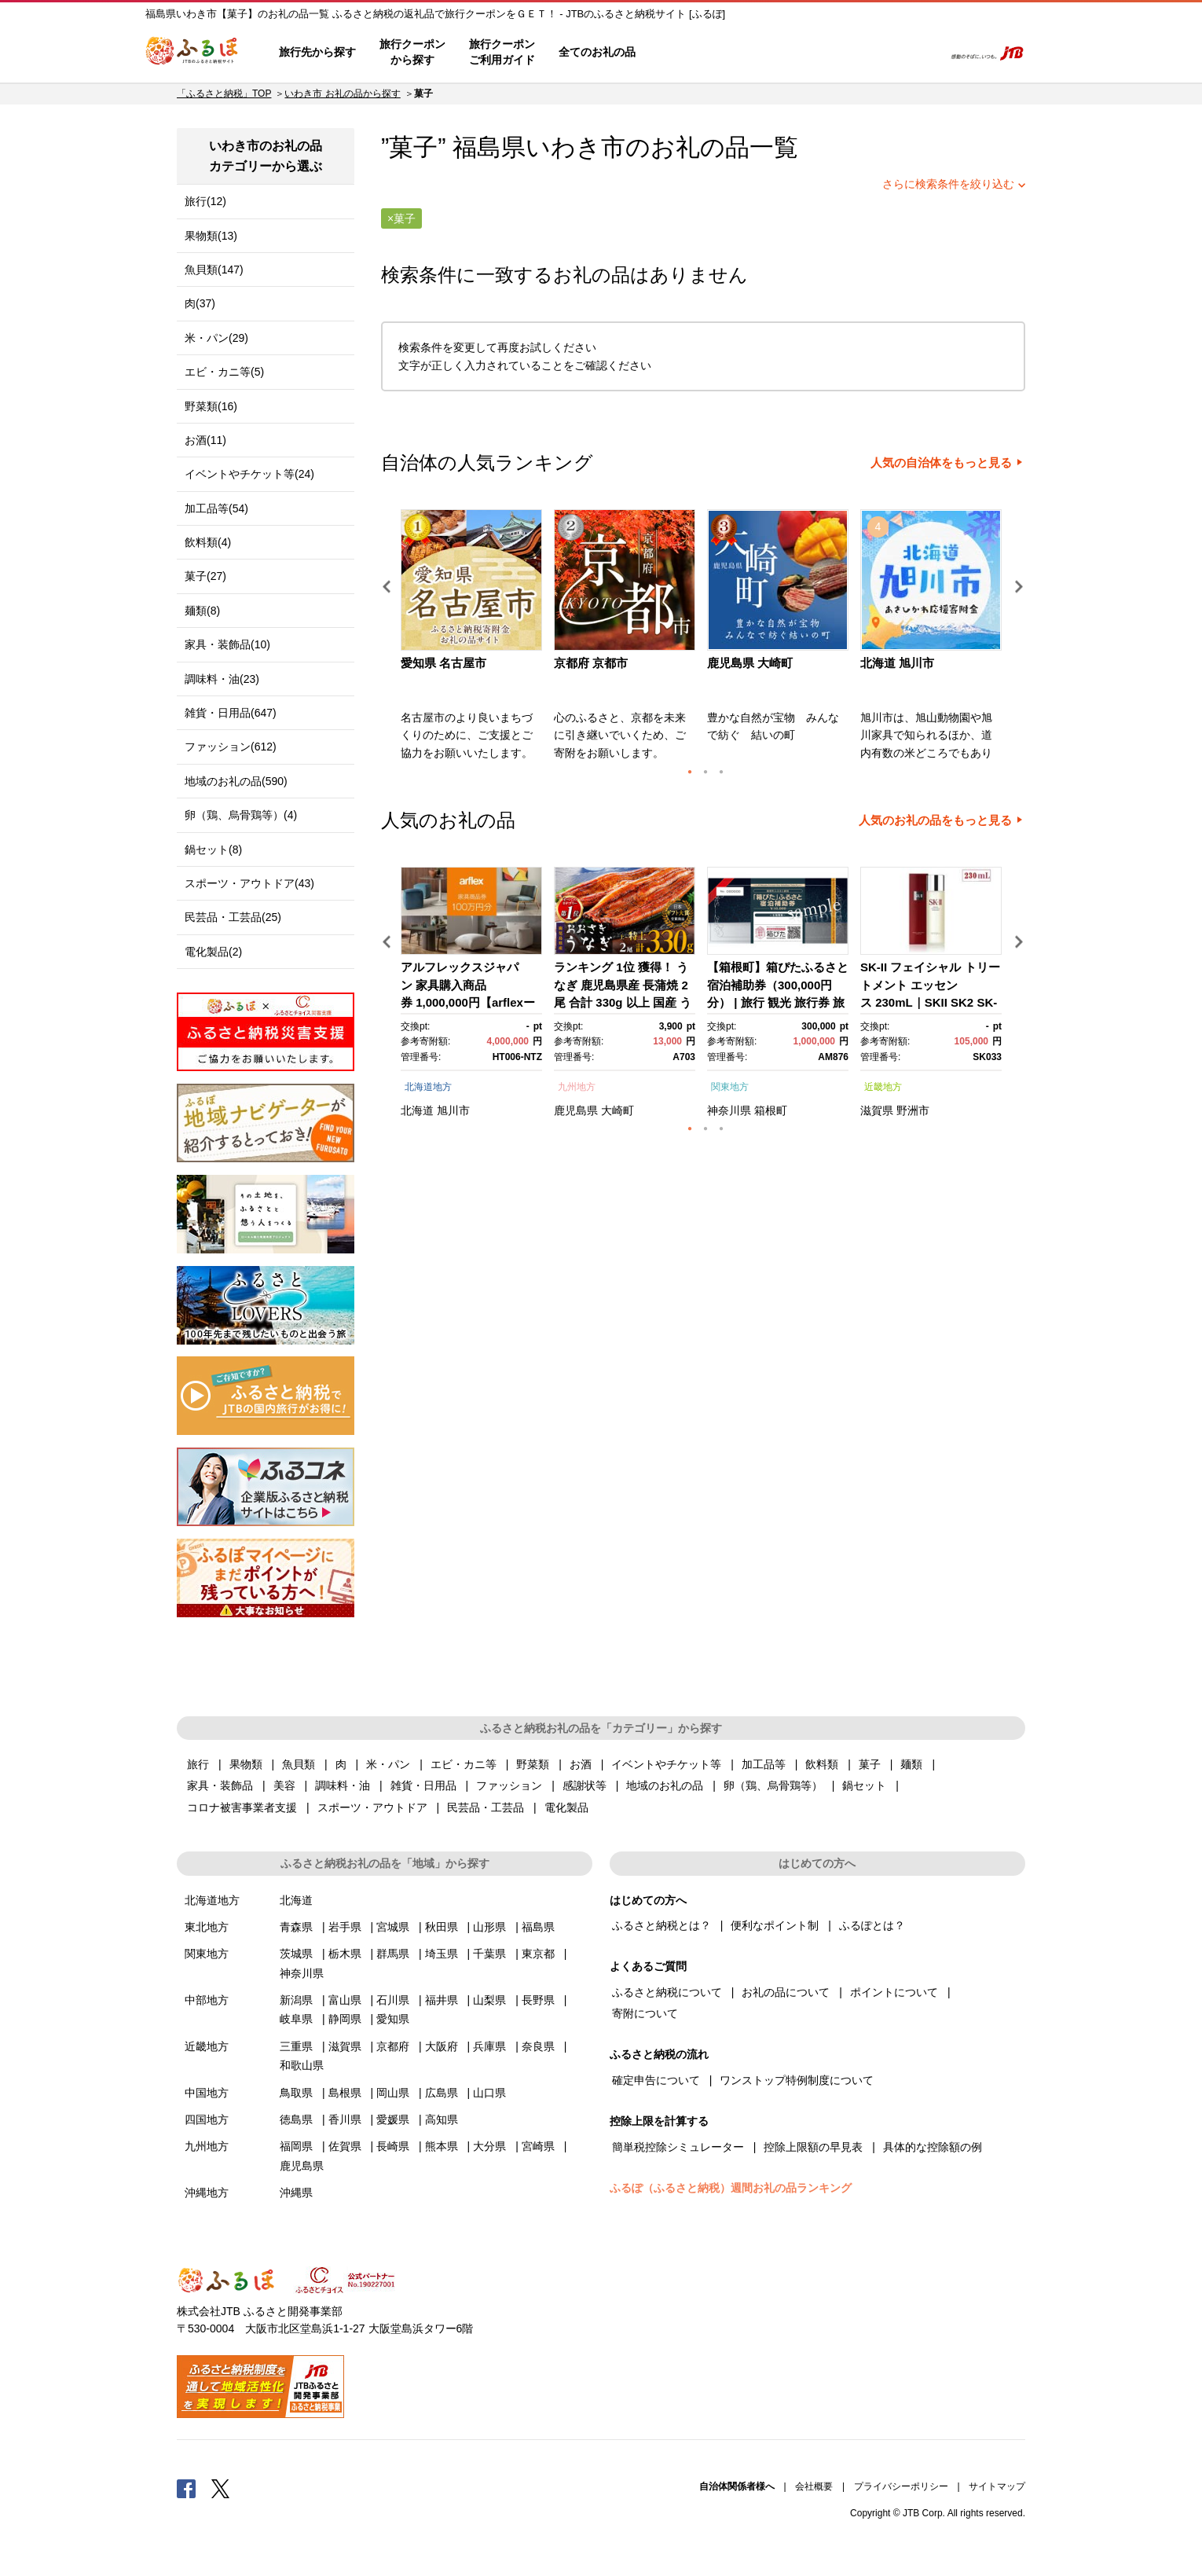  I want to click on 全てのお礼の品, so click(597, 52).